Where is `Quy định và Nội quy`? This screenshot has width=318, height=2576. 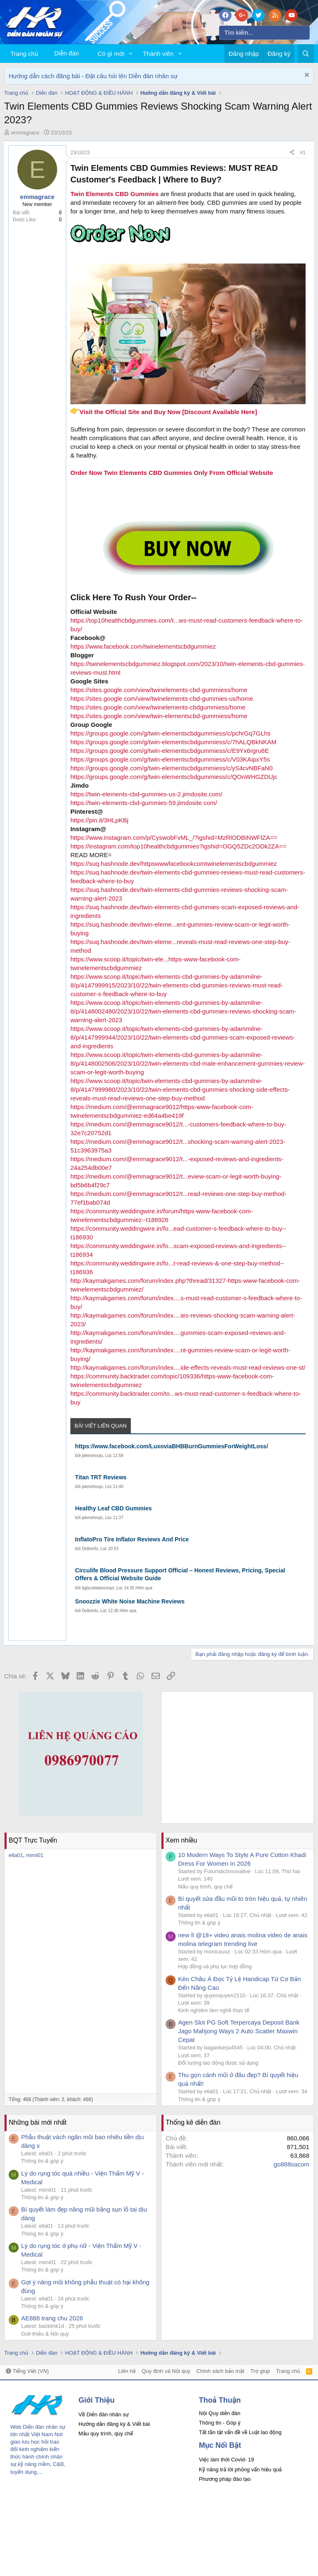 Quy định và Nội quy is located at coordinates (166, 2371).